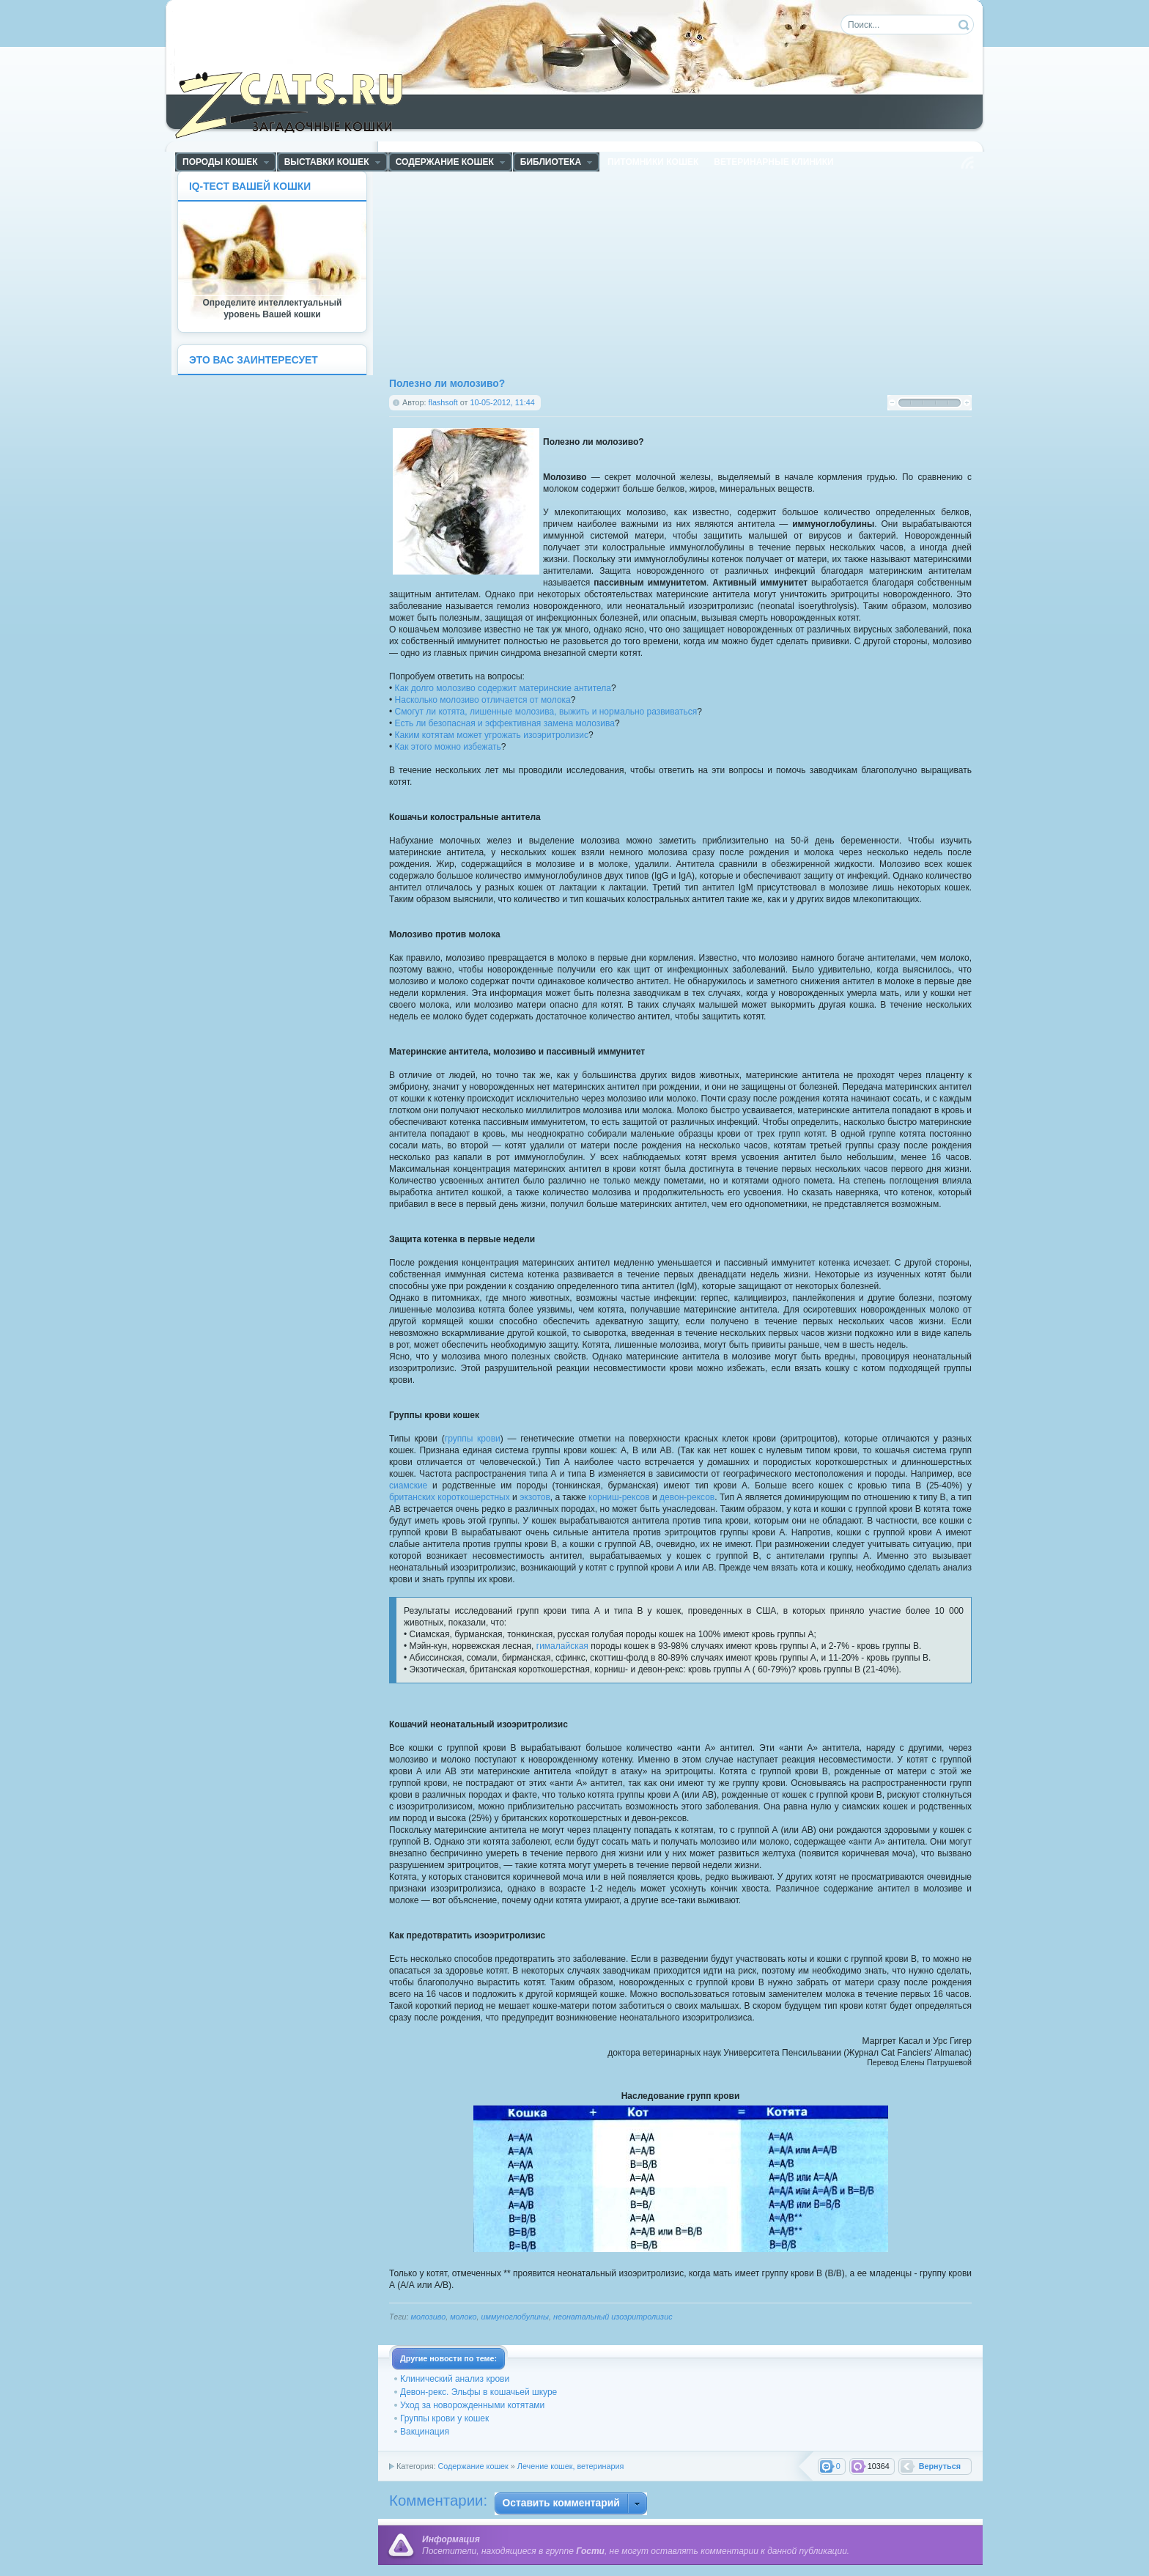 This screenshot has height=2576, width=1149. Describe the element at coordinates (515, 2316) in the screenshot. I see `иммуноглобулины` at that location.